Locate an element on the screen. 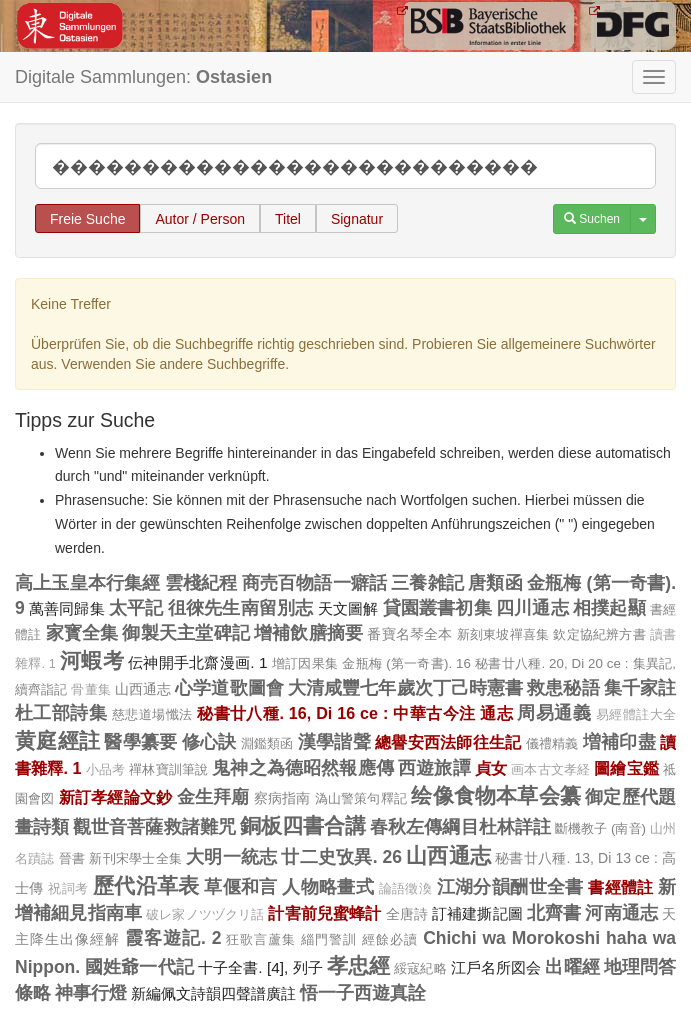  禪林寶訓筆說 is located at coordinates (168, 769).